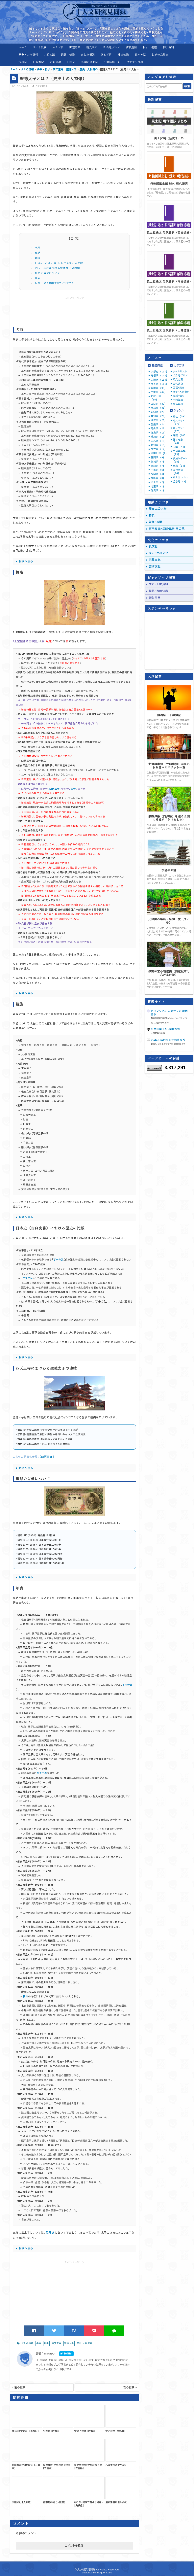 Image resolution: width=194 pixels, height=2576 pixels. Describe the element at coordinates (179, 453) in the screenshot. I see `生殖器崇拝` at that location.